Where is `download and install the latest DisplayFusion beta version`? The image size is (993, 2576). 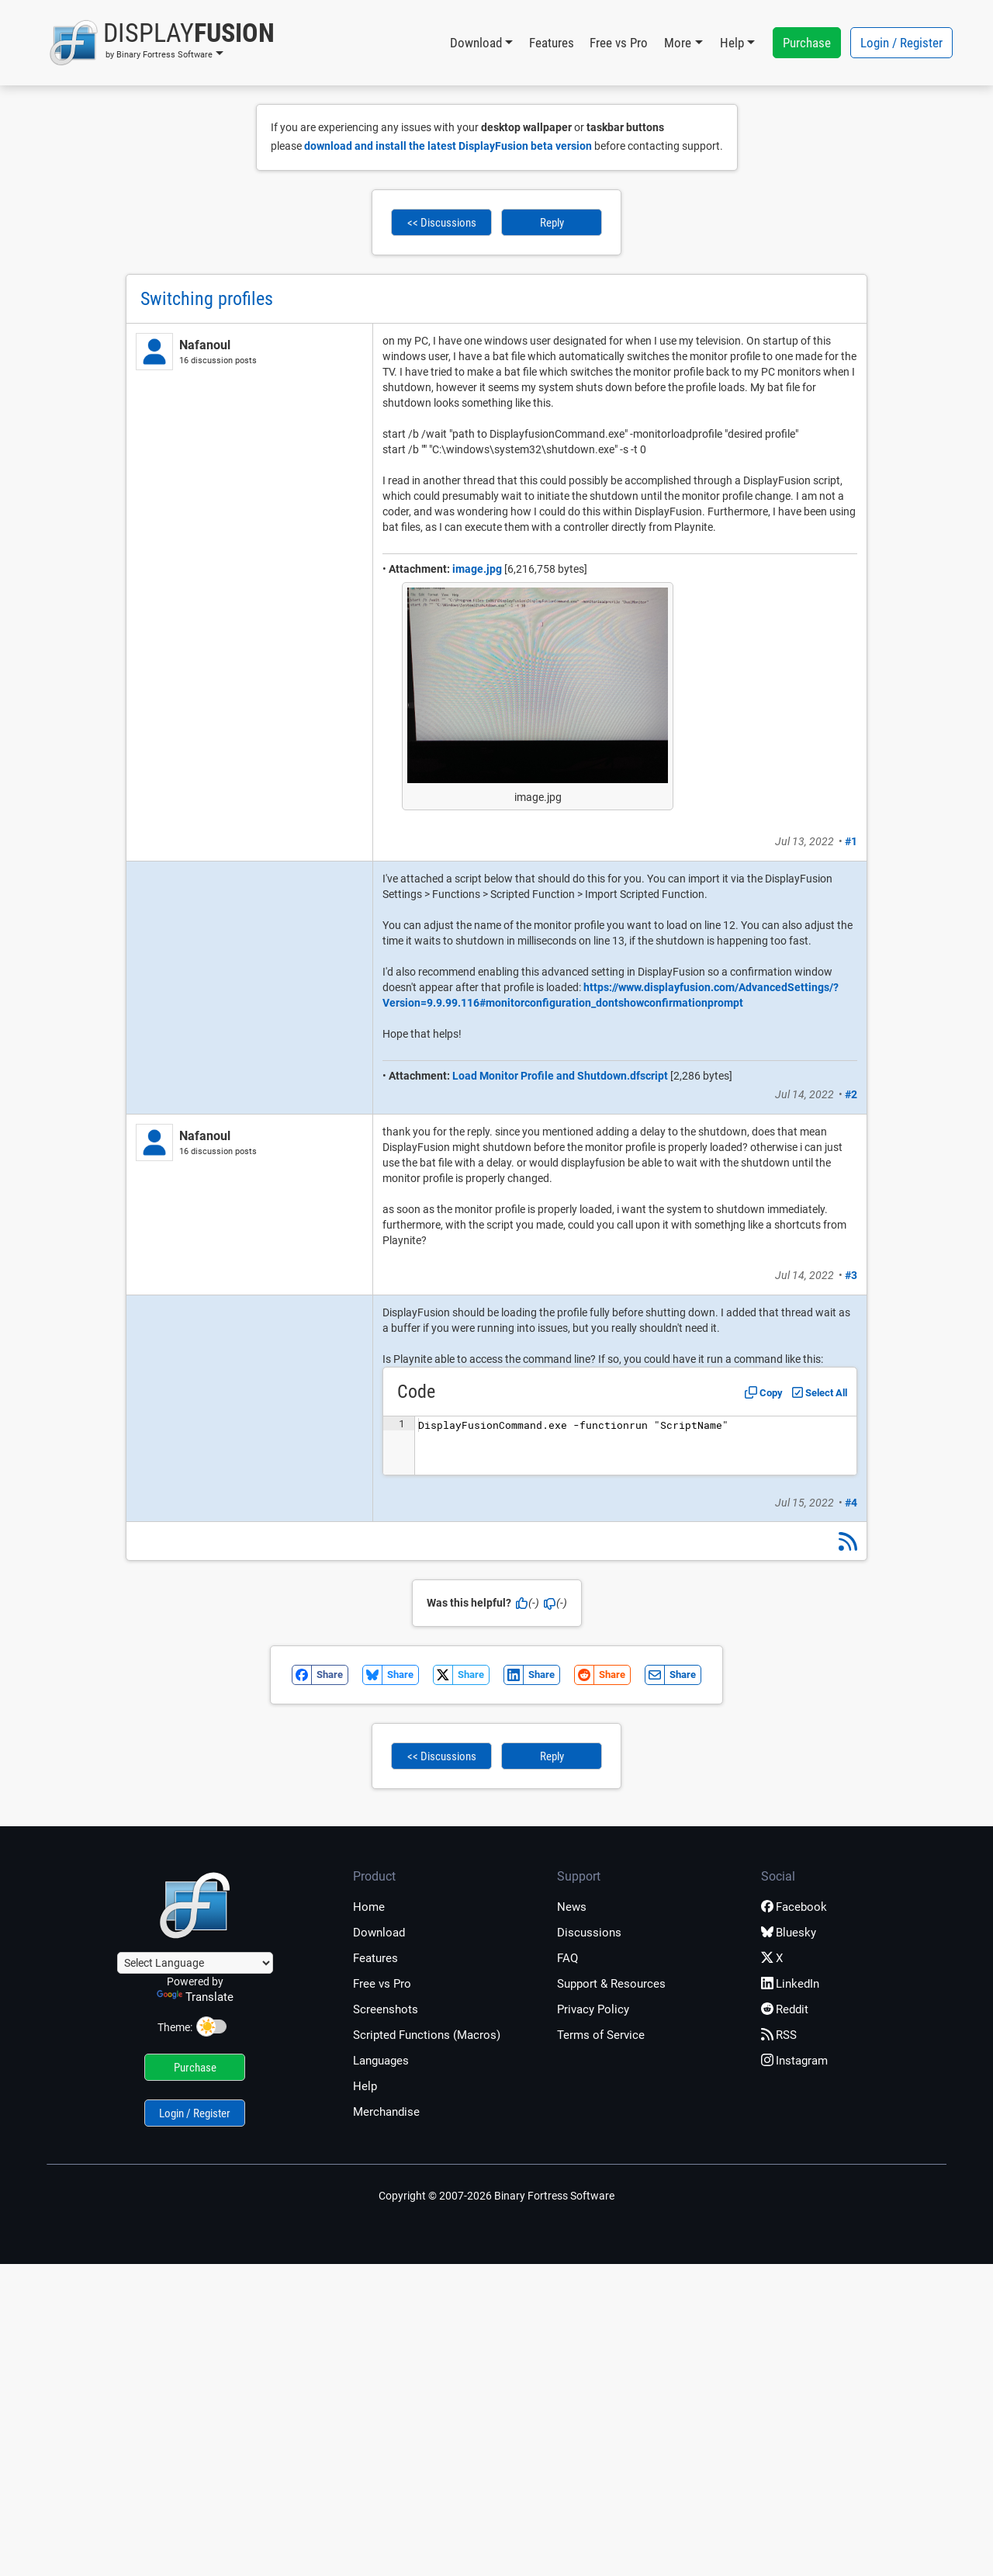 download and install the latest DisplayFusion beta version is located at coordinates (448, 146).